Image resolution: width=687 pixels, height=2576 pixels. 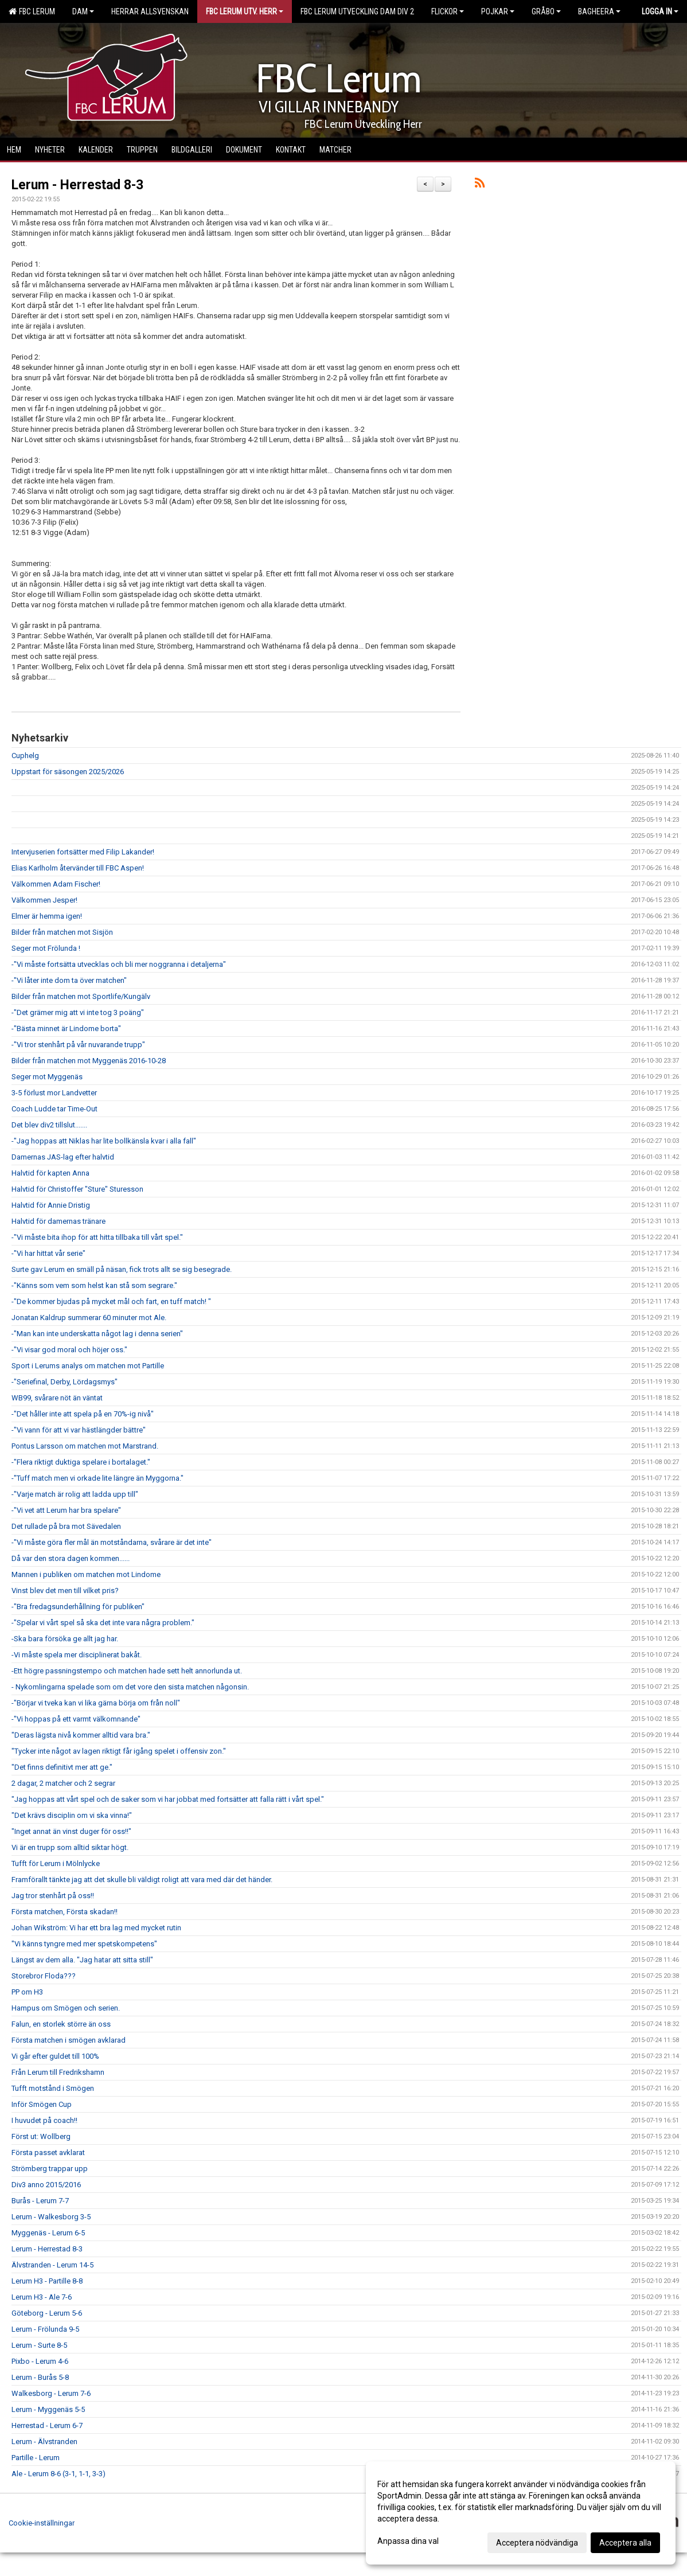 What do you see at coordinates (46, 916) in the screenshot?
I see `Elmer är hemma igen!` at bounding box center [46, 916].